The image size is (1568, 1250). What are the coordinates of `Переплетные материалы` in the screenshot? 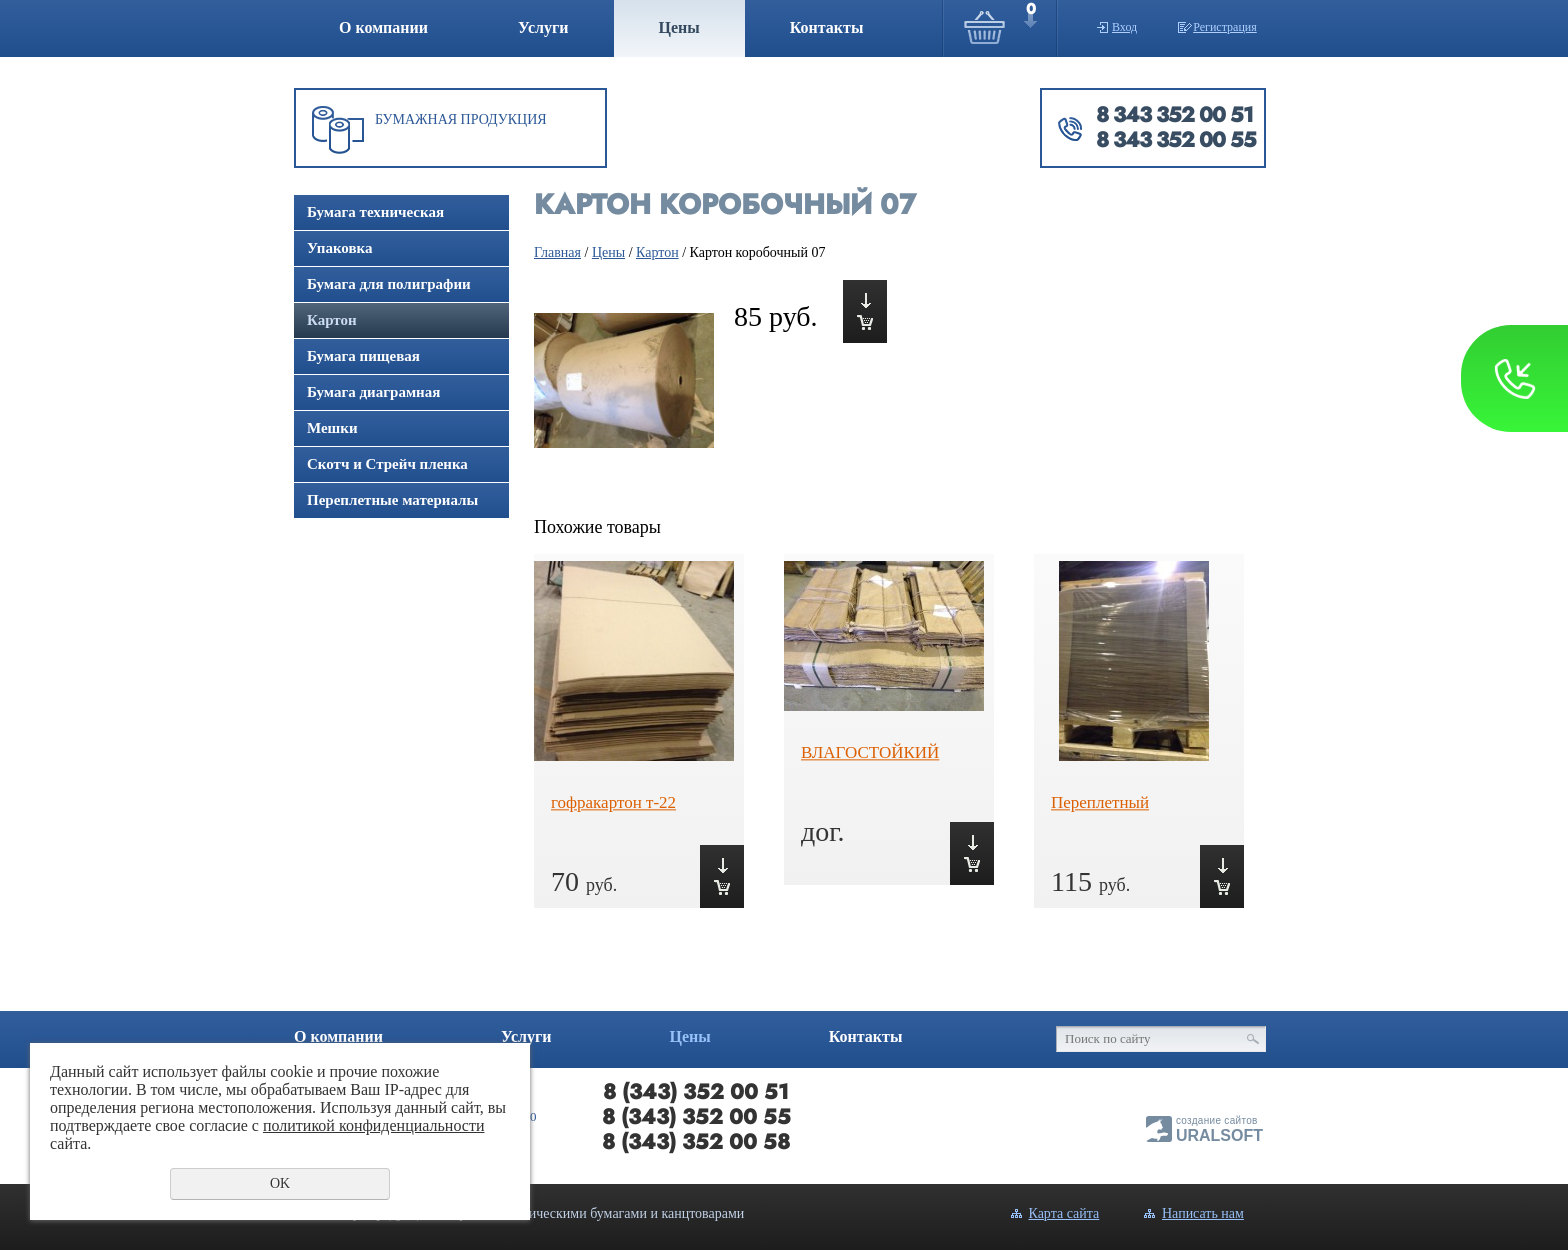 It's located at (392, 500).